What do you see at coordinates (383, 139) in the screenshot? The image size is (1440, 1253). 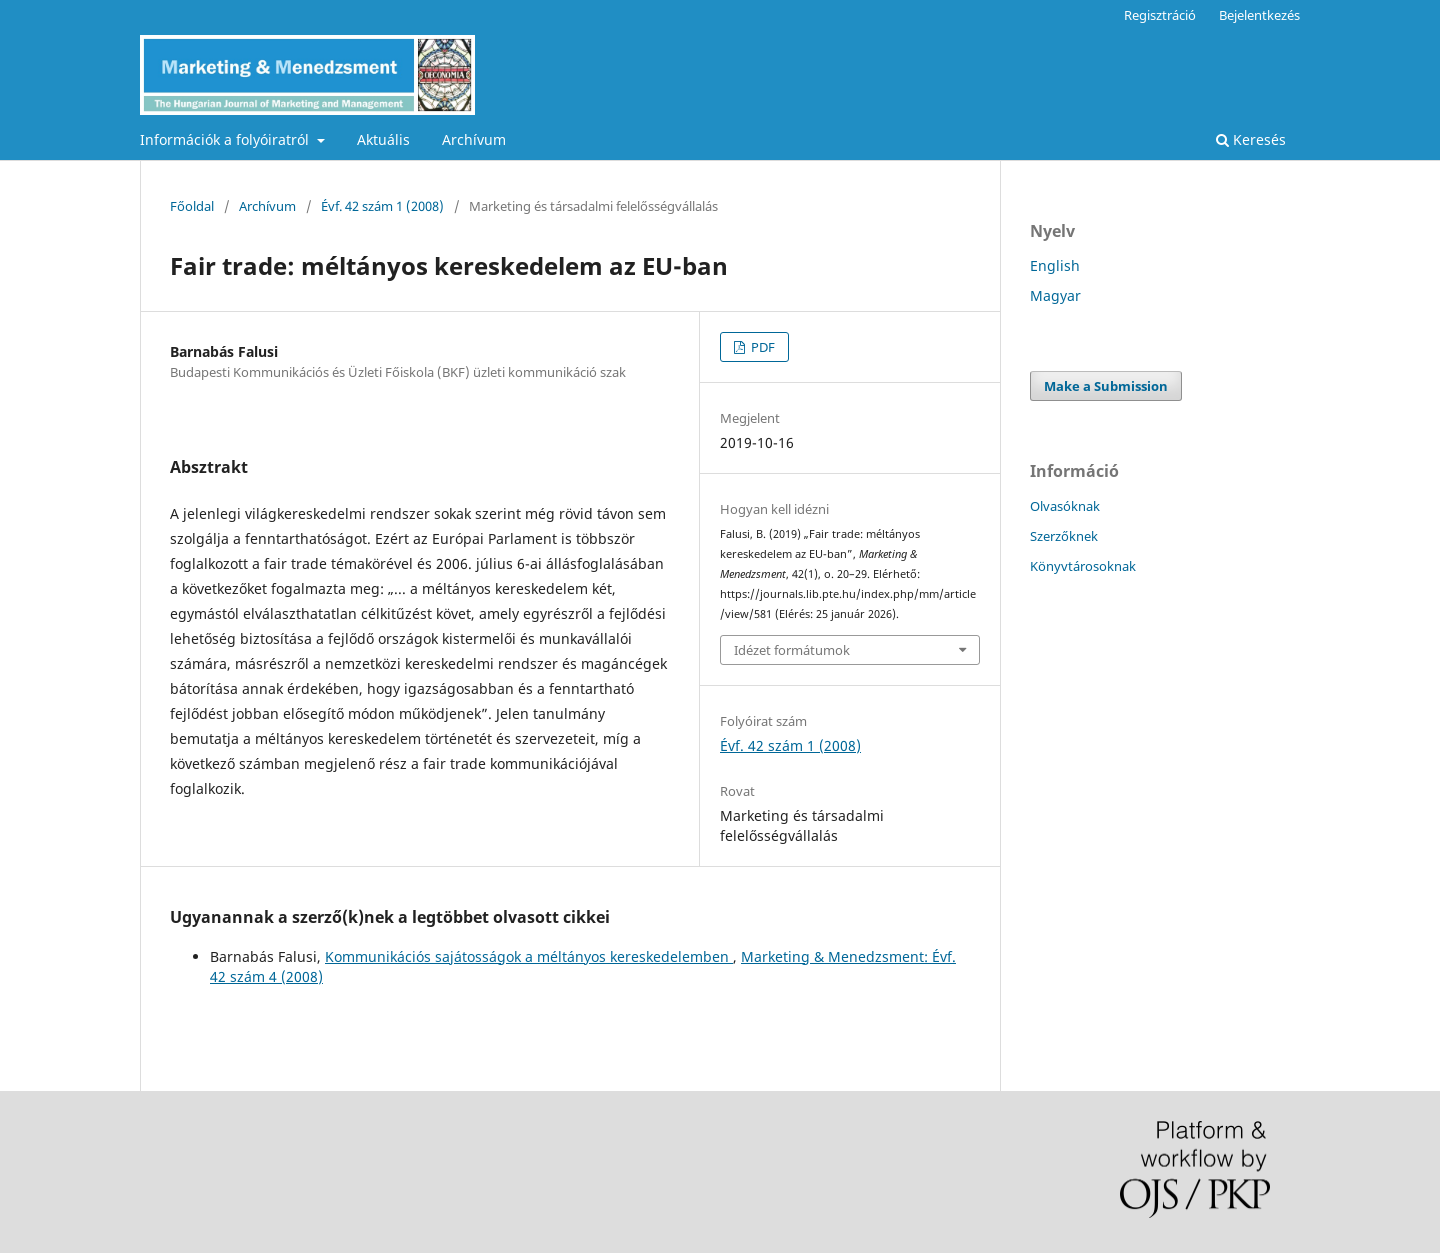 I see `Aktuális` at bounding box center [383, 139].